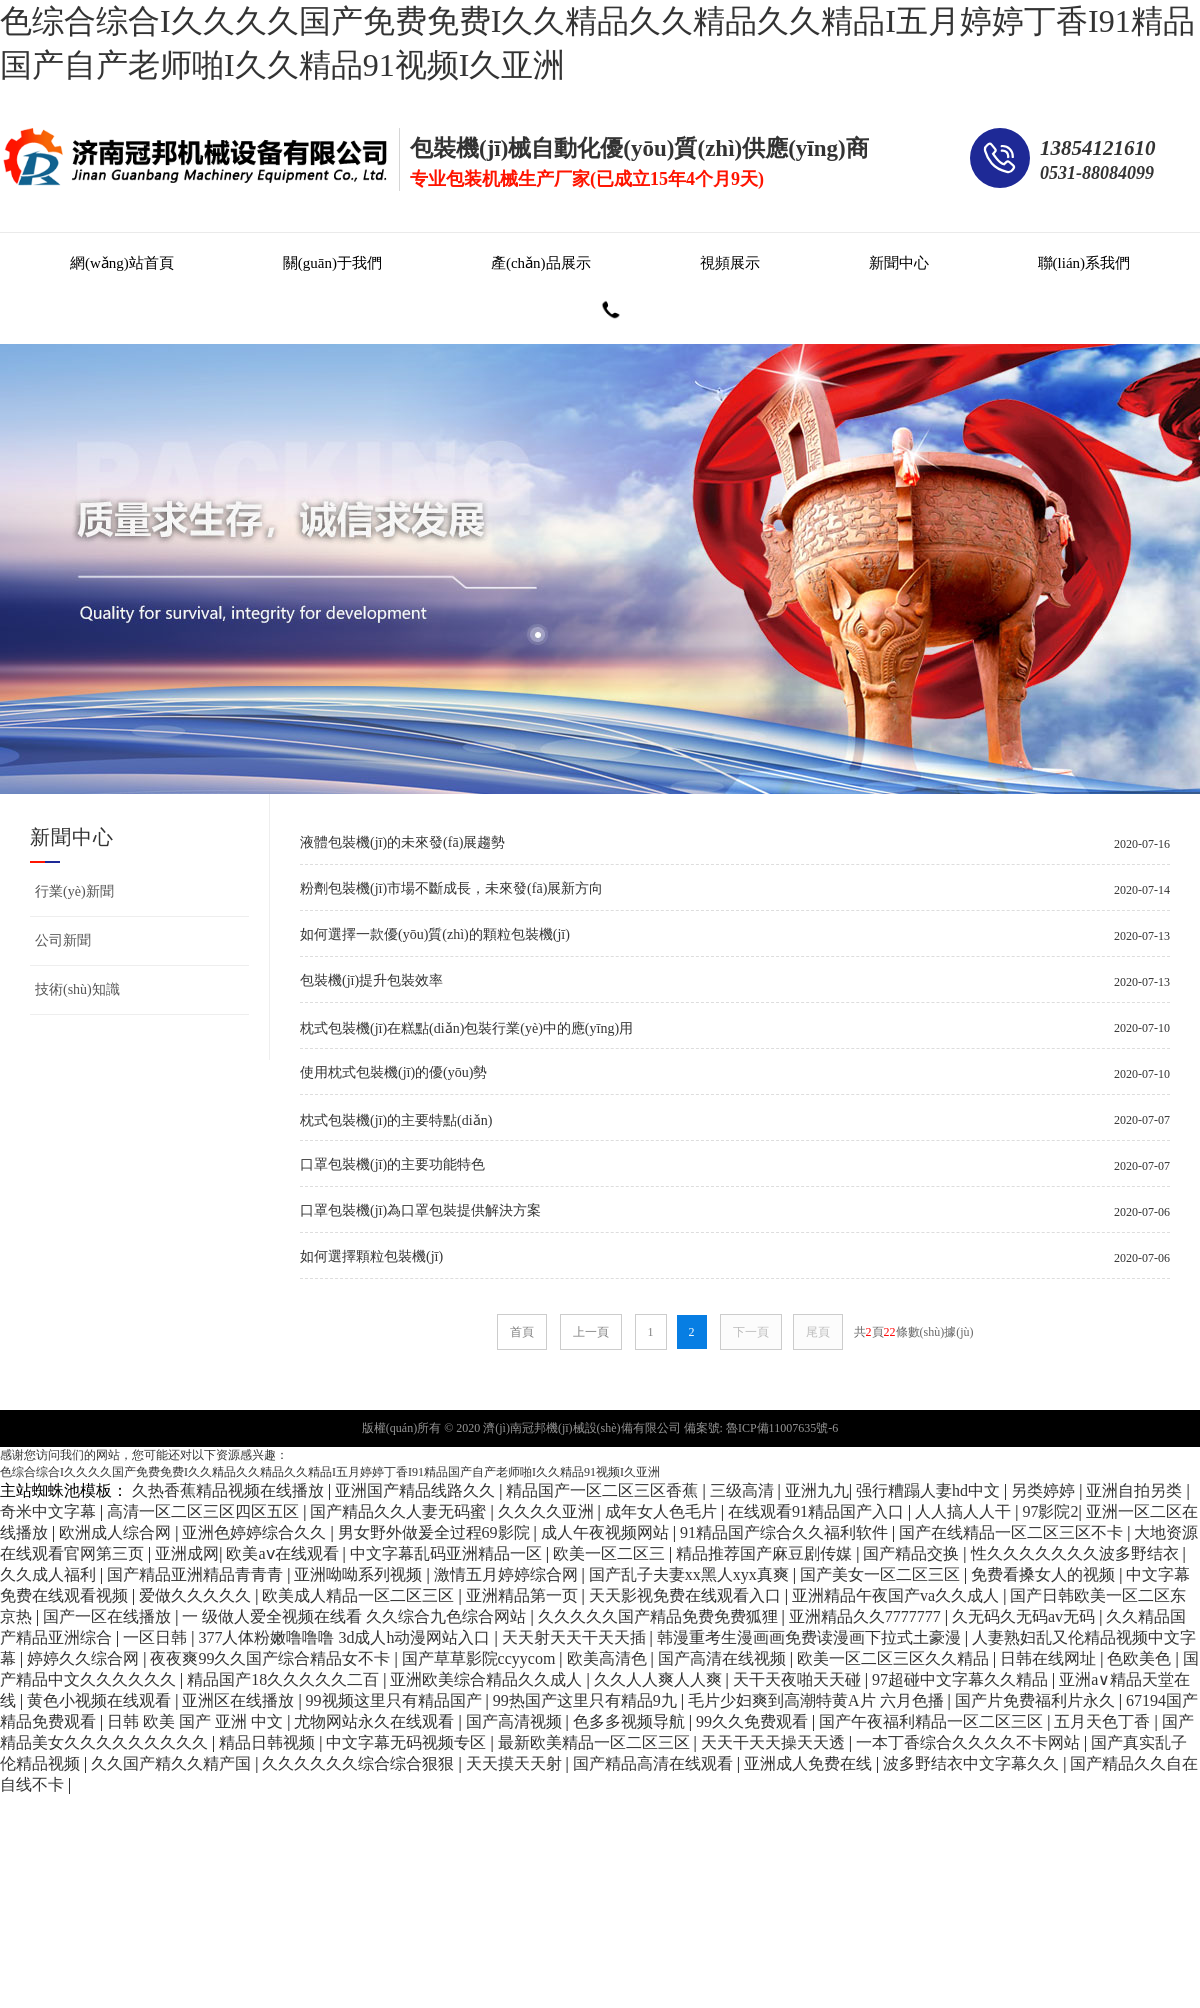  Describe the element at coordinates (205, 1511) in the screenshot. I see `高清一区二区三区四区五区` at that location.